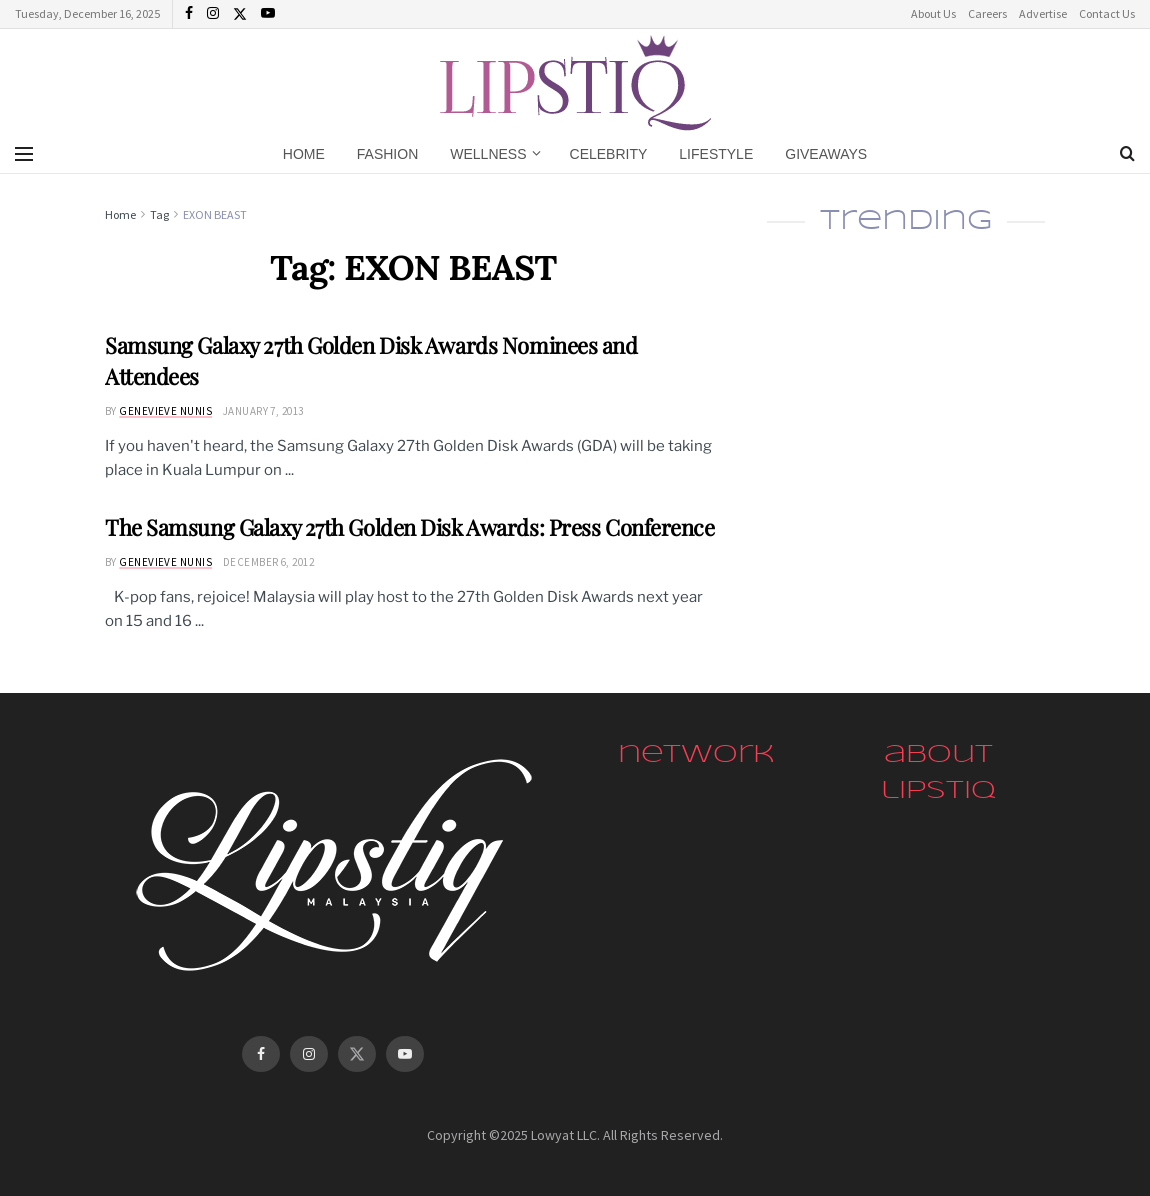  Describe the element at coordinates (304, 154) in the screenshot. I see `Home` at that location.